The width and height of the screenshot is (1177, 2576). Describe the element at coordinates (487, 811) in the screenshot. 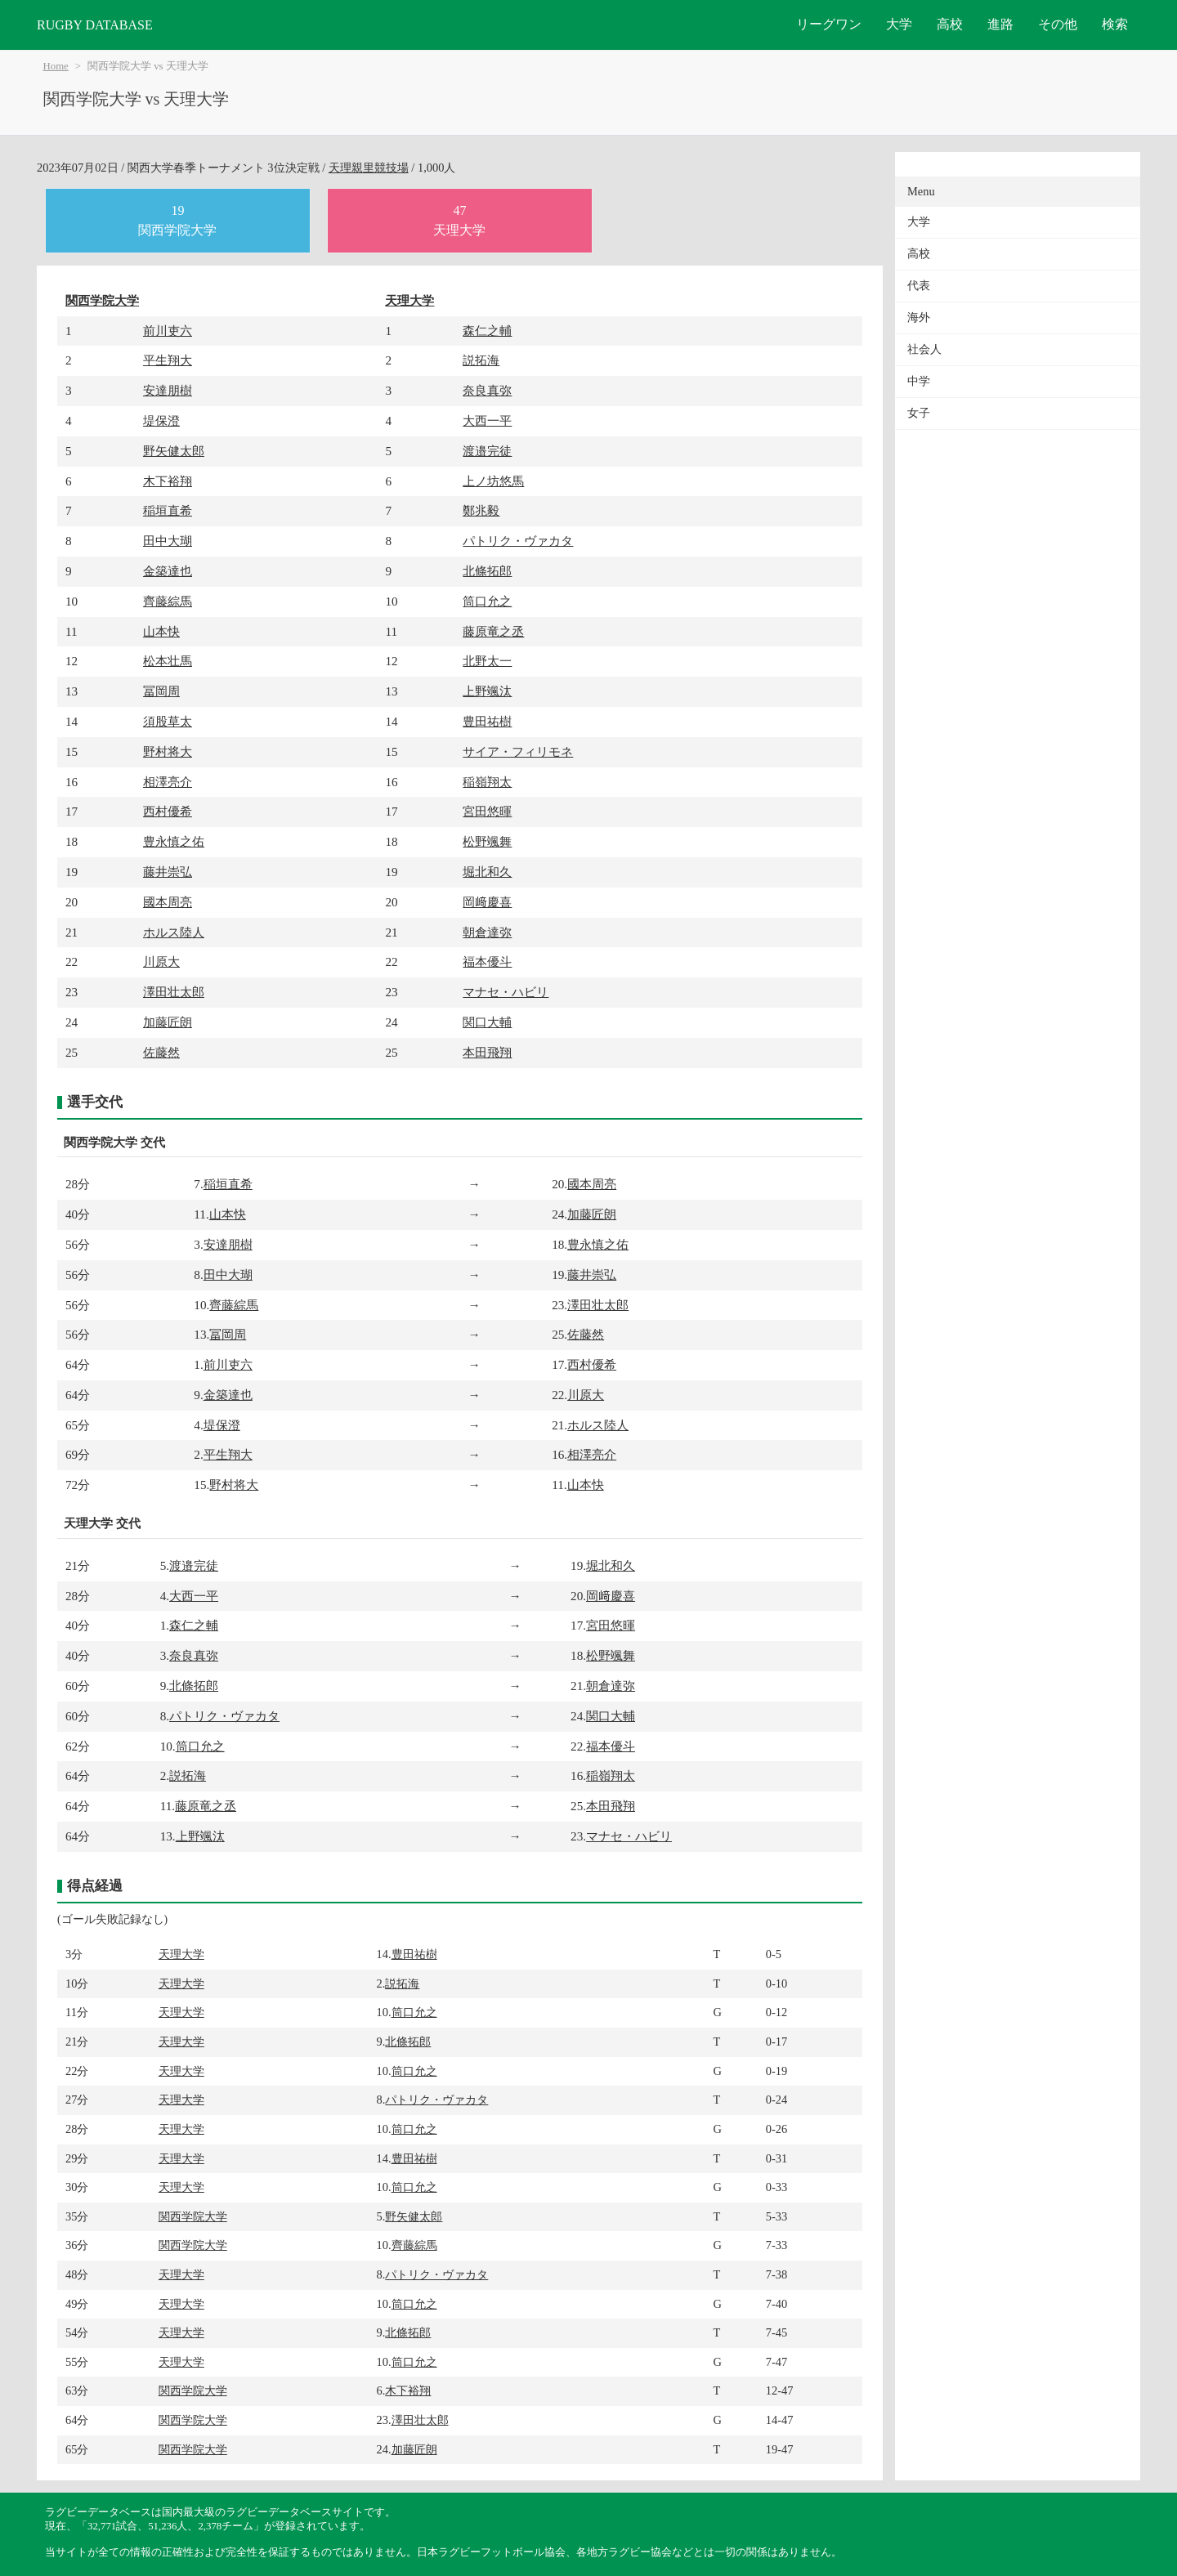

I see `宮田悠暉` at that location.